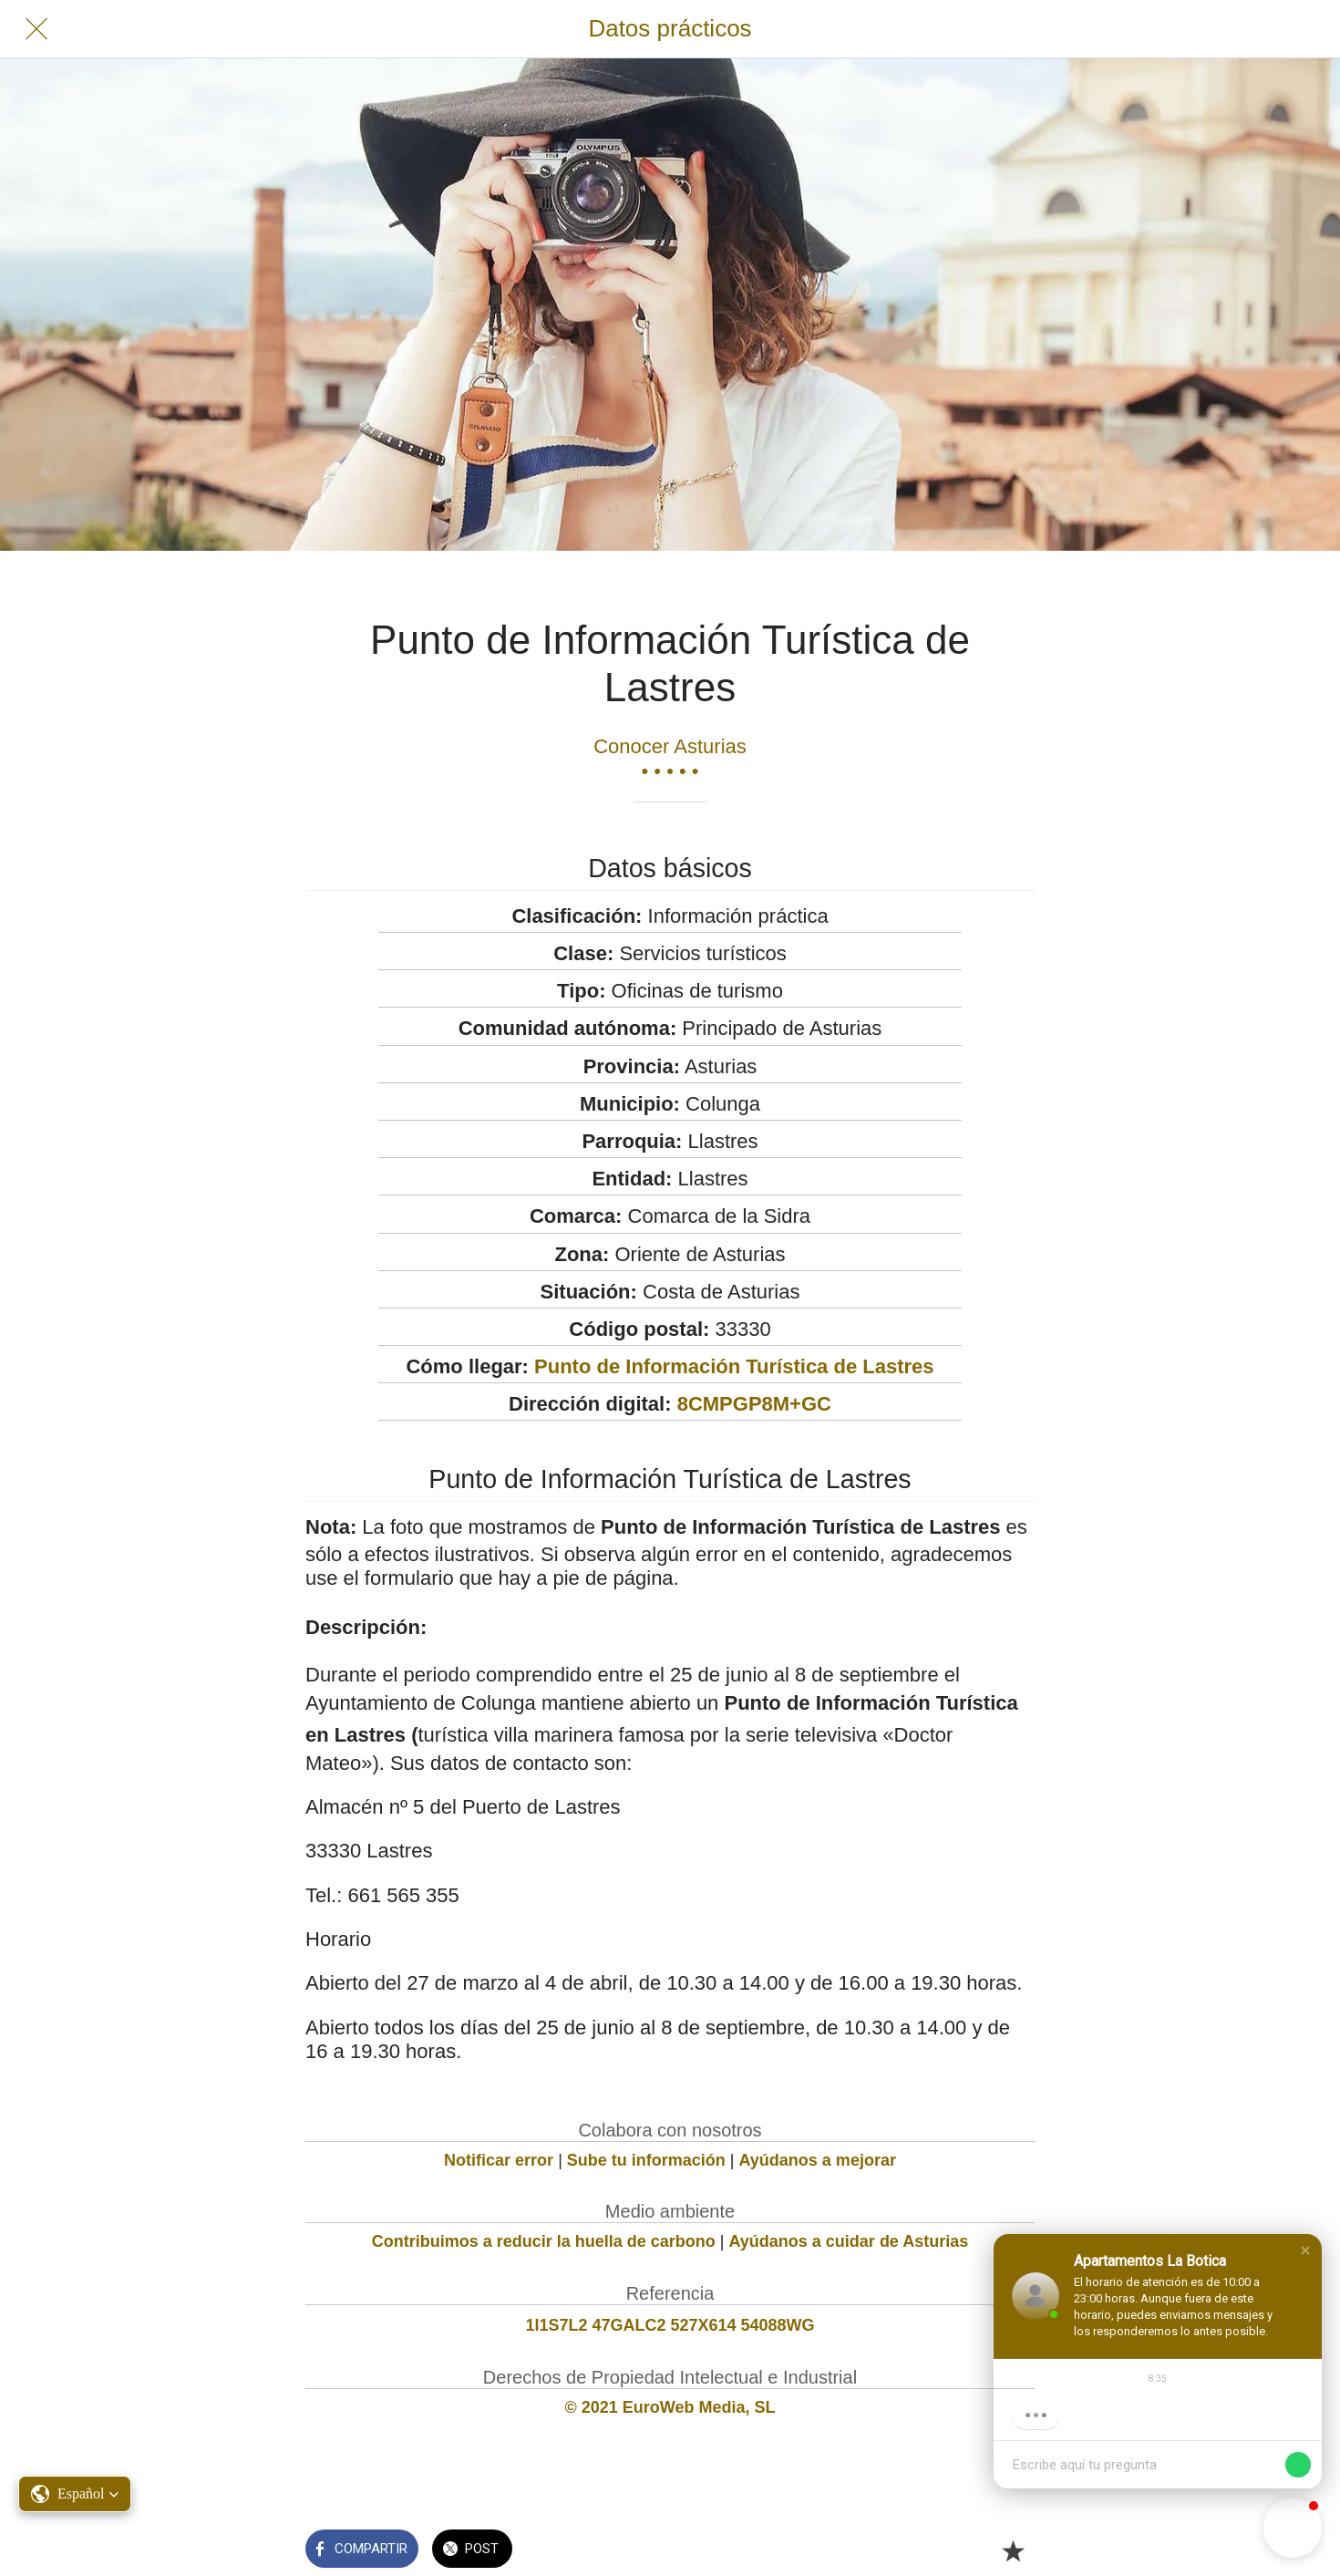 Image resolution: width=1340 pixels, height=2576 pixels. I want to click on Contribuimos a reducir la huella de carbono, so click(544, 2241).